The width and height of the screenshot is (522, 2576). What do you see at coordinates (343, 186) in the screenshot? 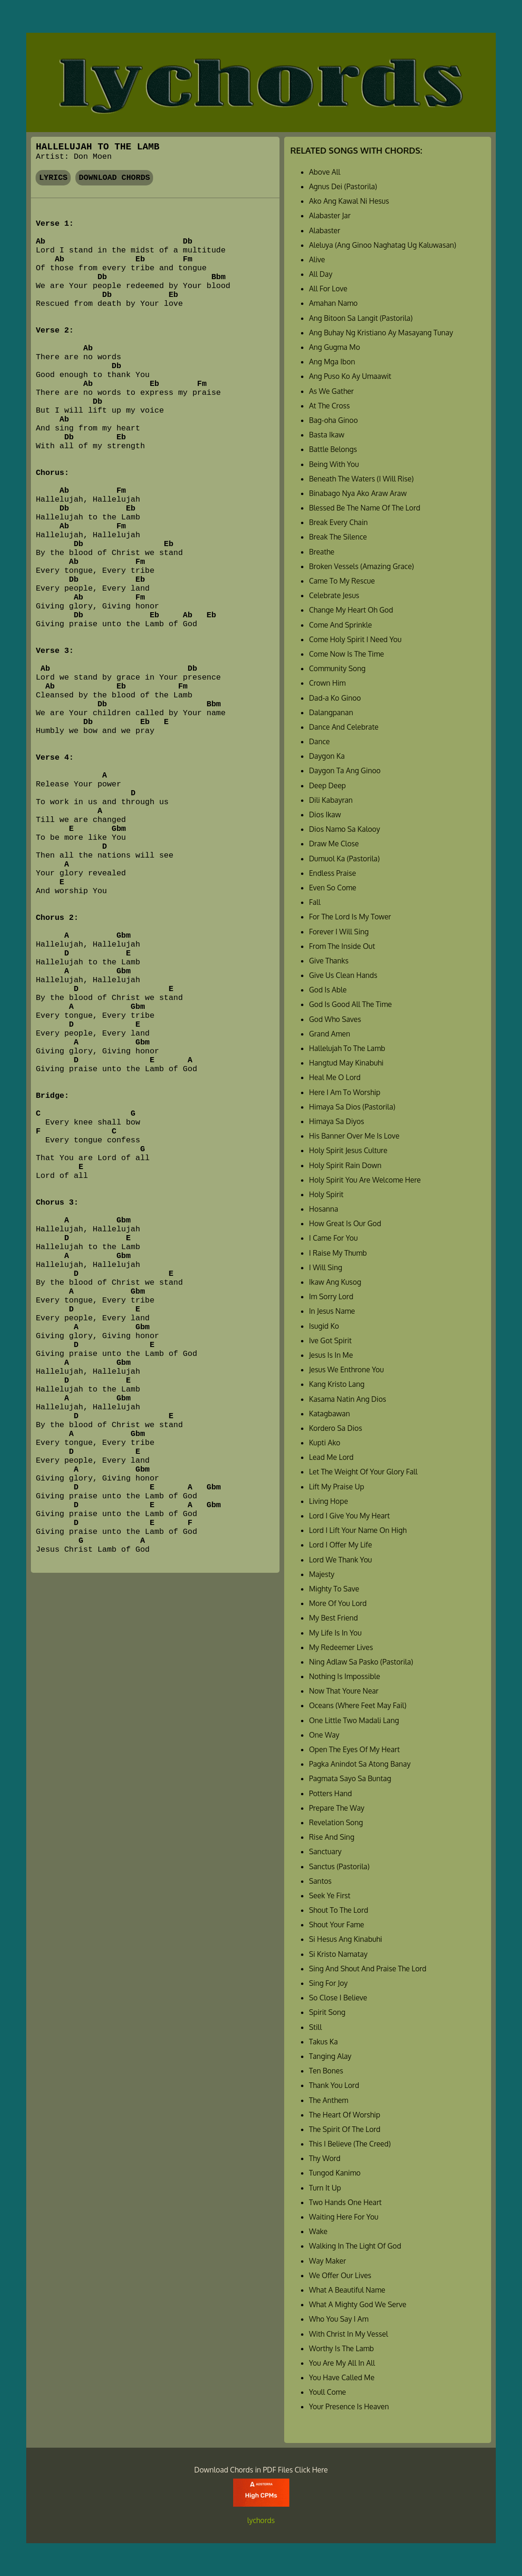
I see `Agnus Dei (Pastorila)` at bounding box center [343, 186].